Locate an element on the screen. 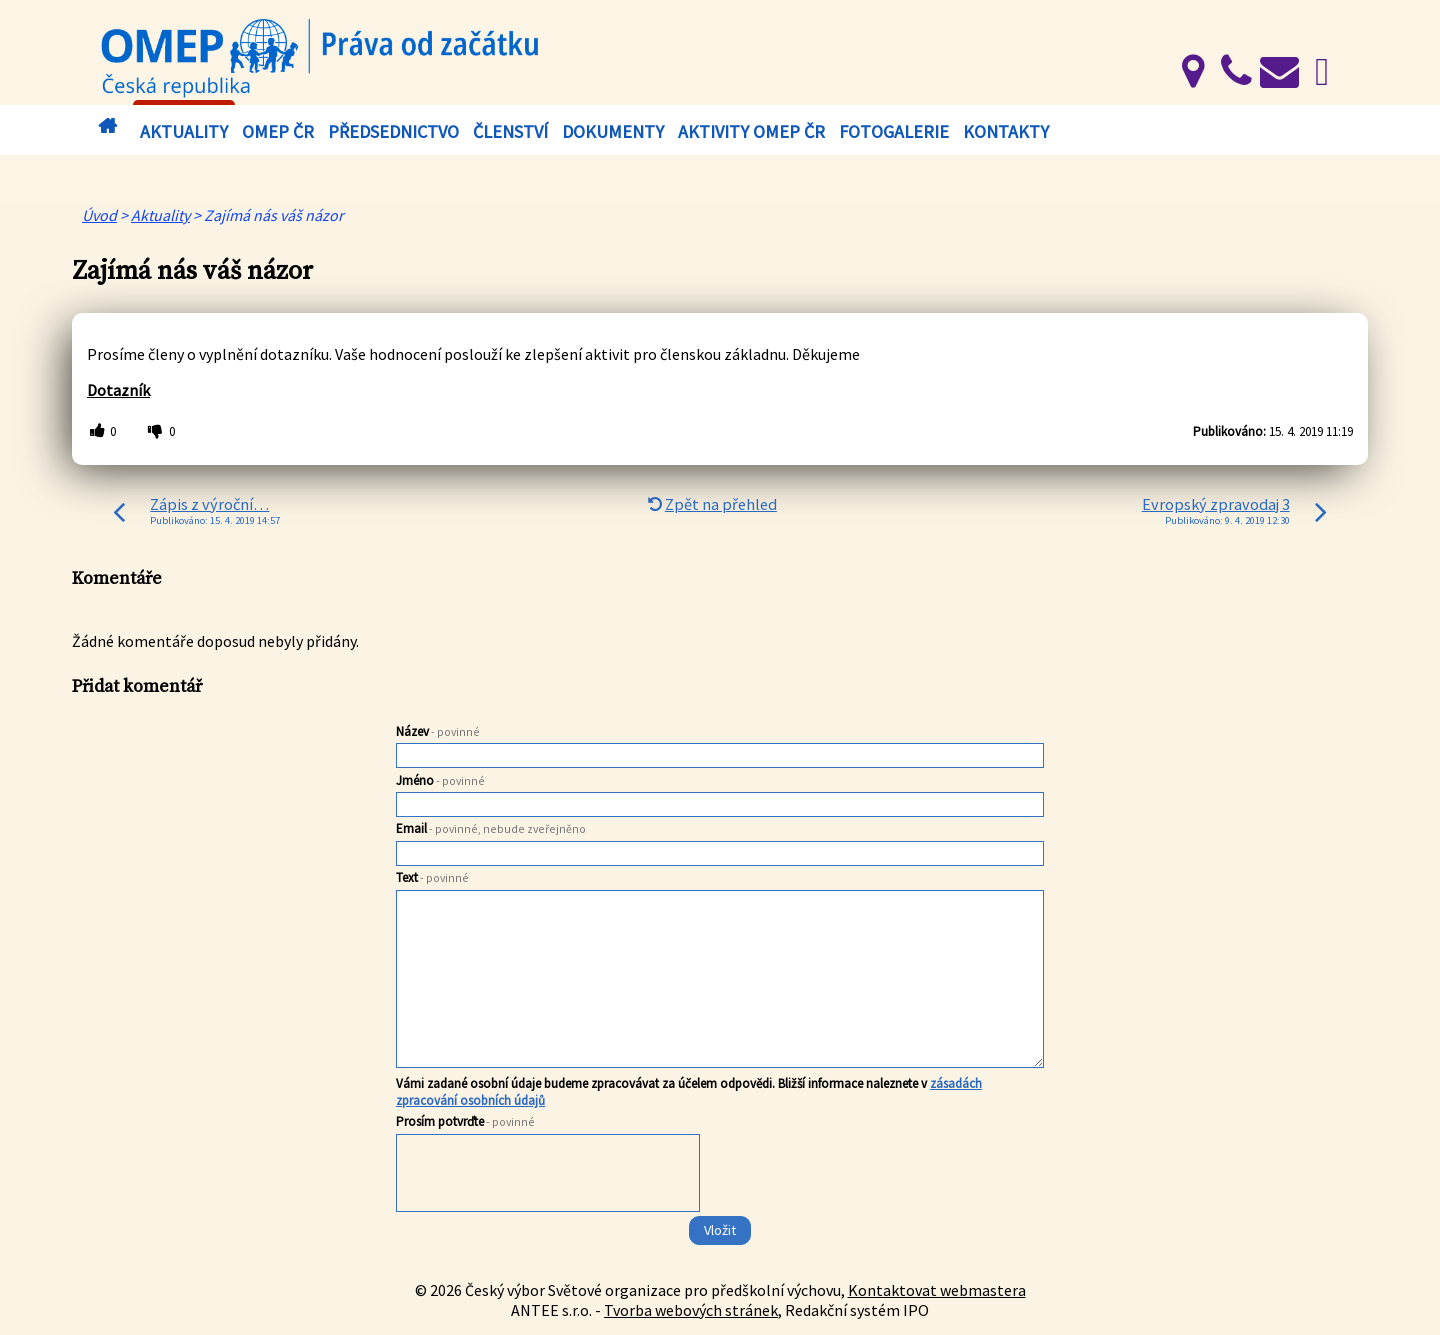 This screenshot has width=1440, height=1335. Email is located at coordinates (491, 828).